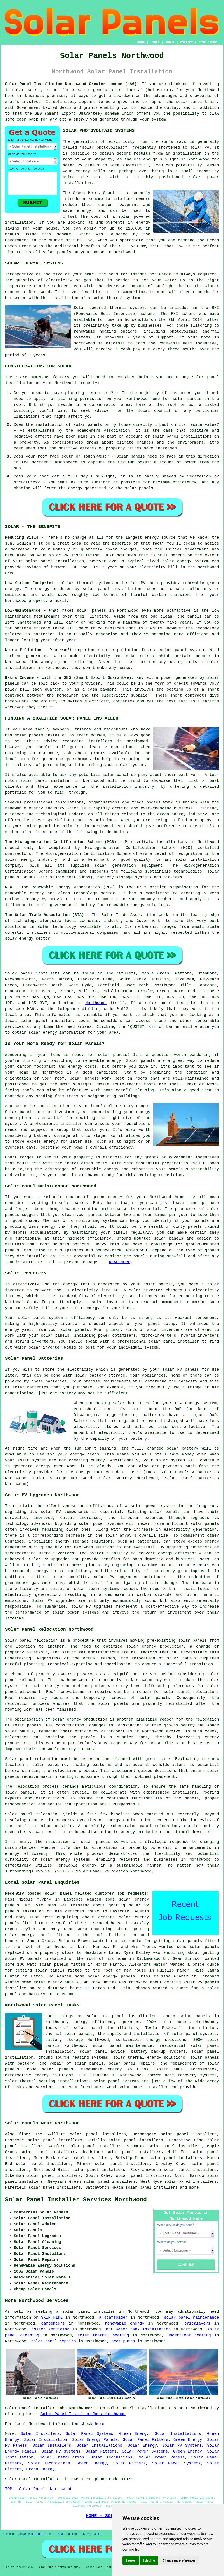 The image size is (224, 2576). Describe the element at coordinates (45, 2439) in the screenshot. I see `Solar Installation` at that location.